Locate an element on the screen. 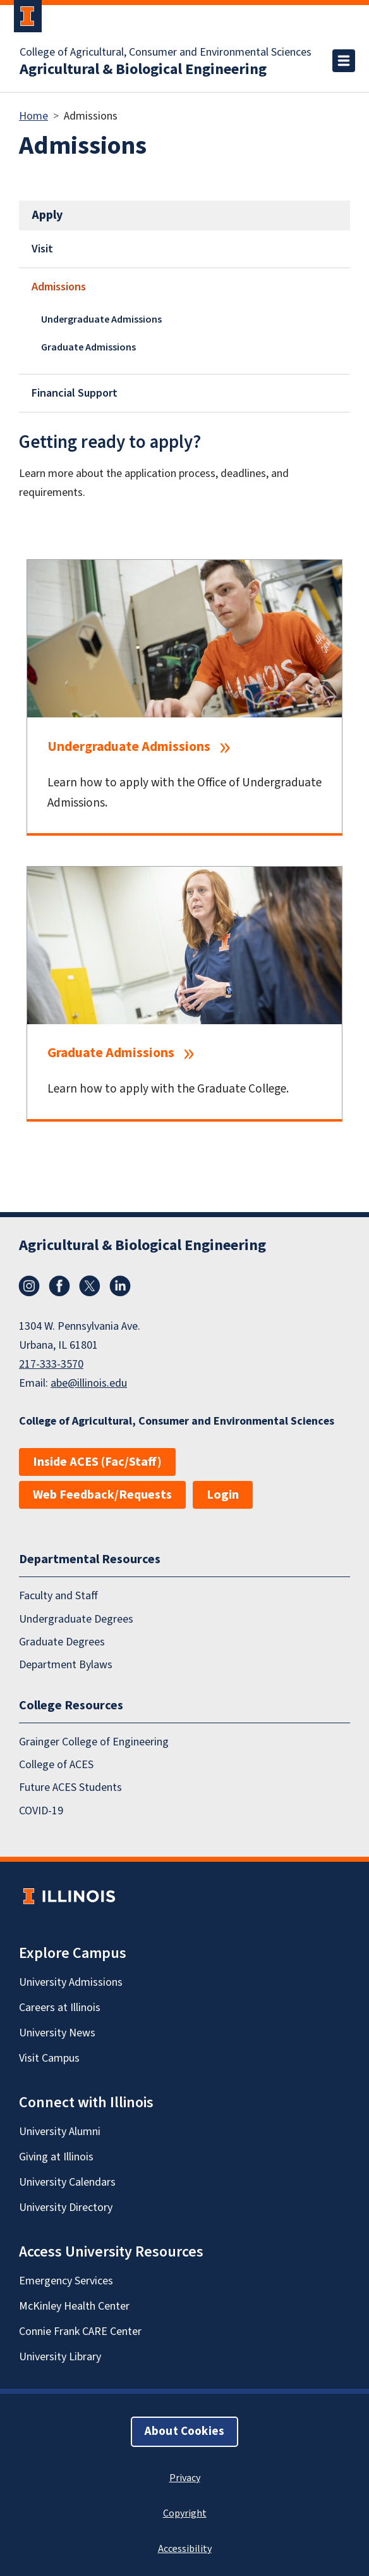 The width and height of the screenshot is (369, 2576). Instagram is located at coordinates (29, 1286).